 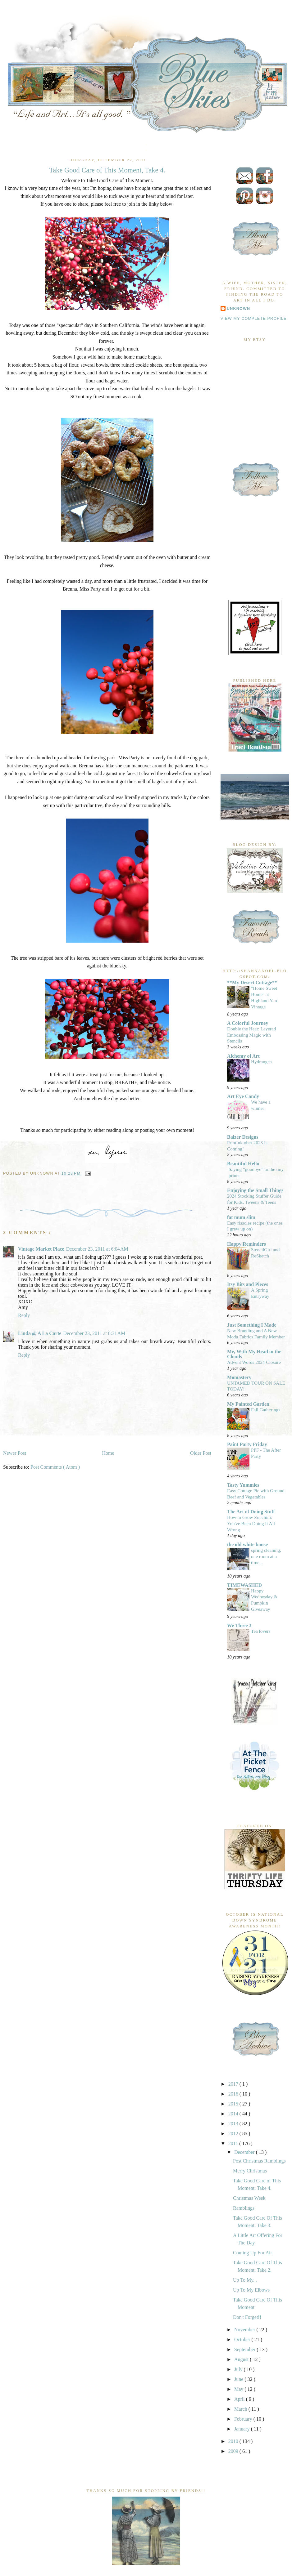 I want to click on Advent Words 2024 Closure, so click(x=254, y=1362).